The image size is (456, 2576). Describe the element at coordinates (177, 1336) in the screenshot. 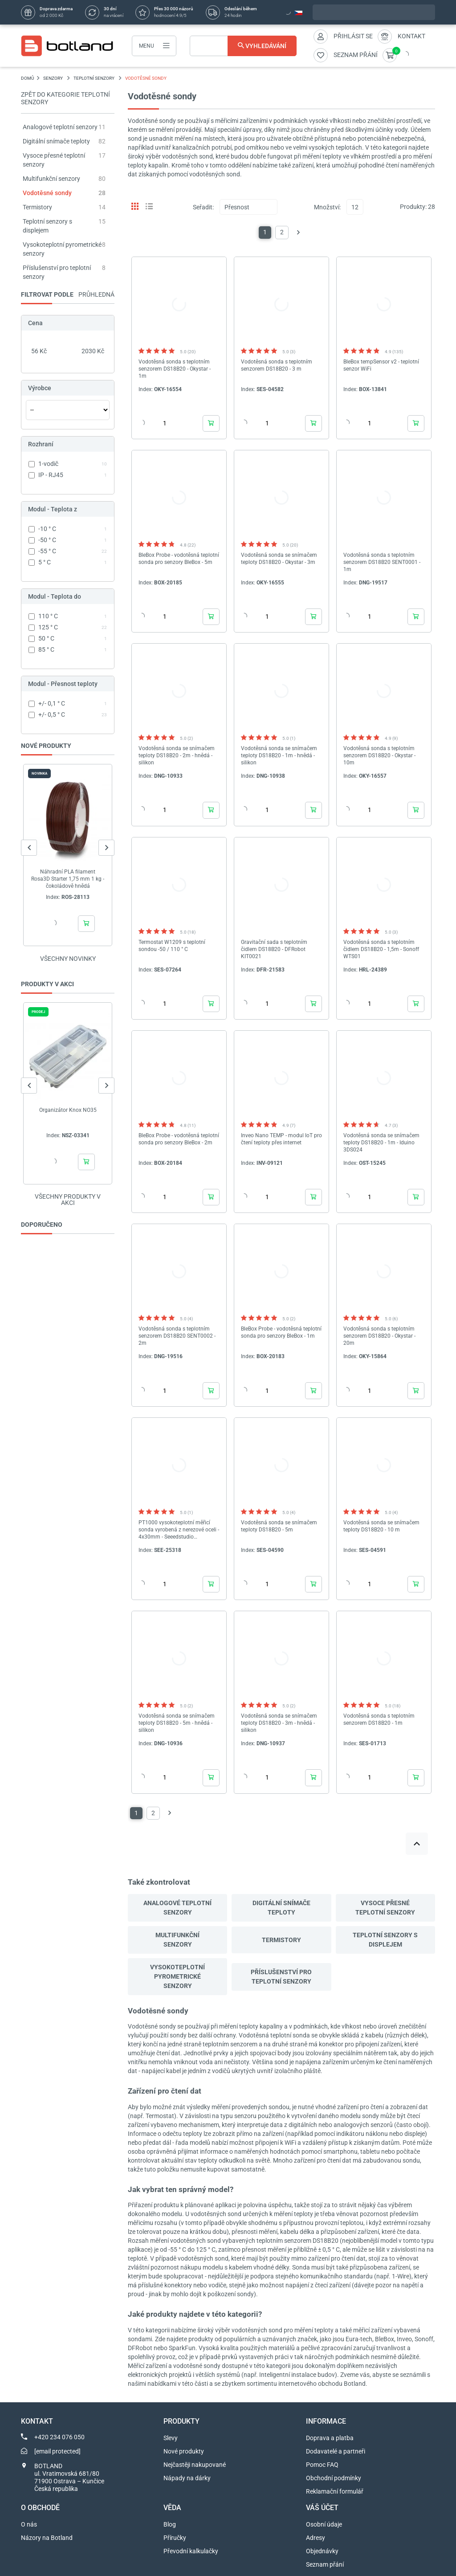

I see `Vodotěsná sonda s teplotním senzorem DS18B20 SENT0002 - 2m` at that location.